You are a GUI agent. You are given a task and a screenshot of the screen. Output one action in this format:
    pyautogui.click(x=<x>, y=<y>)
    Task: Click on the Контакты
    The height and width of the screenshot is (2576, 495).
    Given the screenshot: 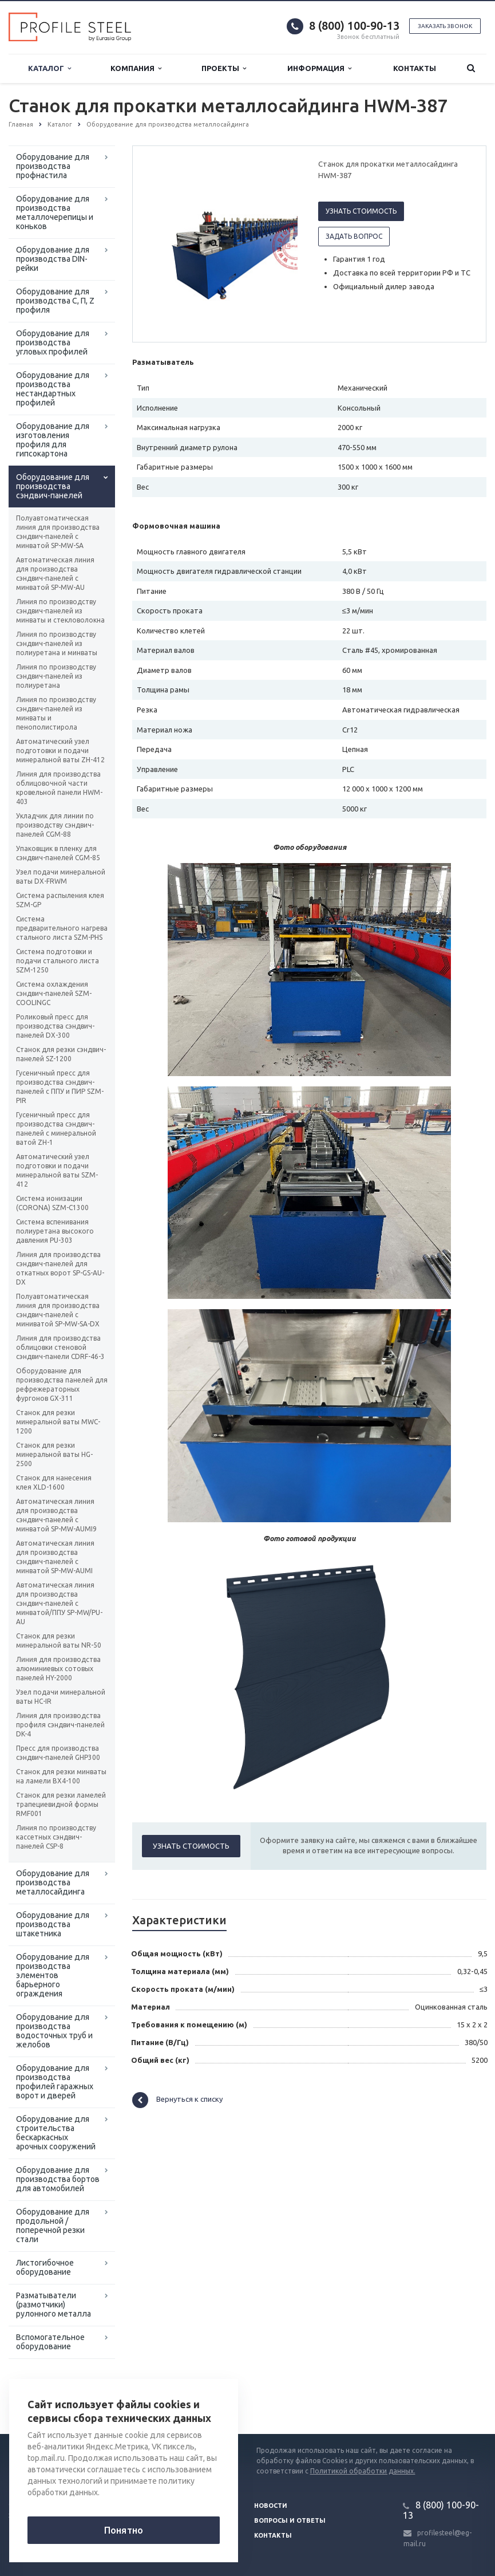 What is the action you would take?
    pyautogui.click(x=414, y=68)
    